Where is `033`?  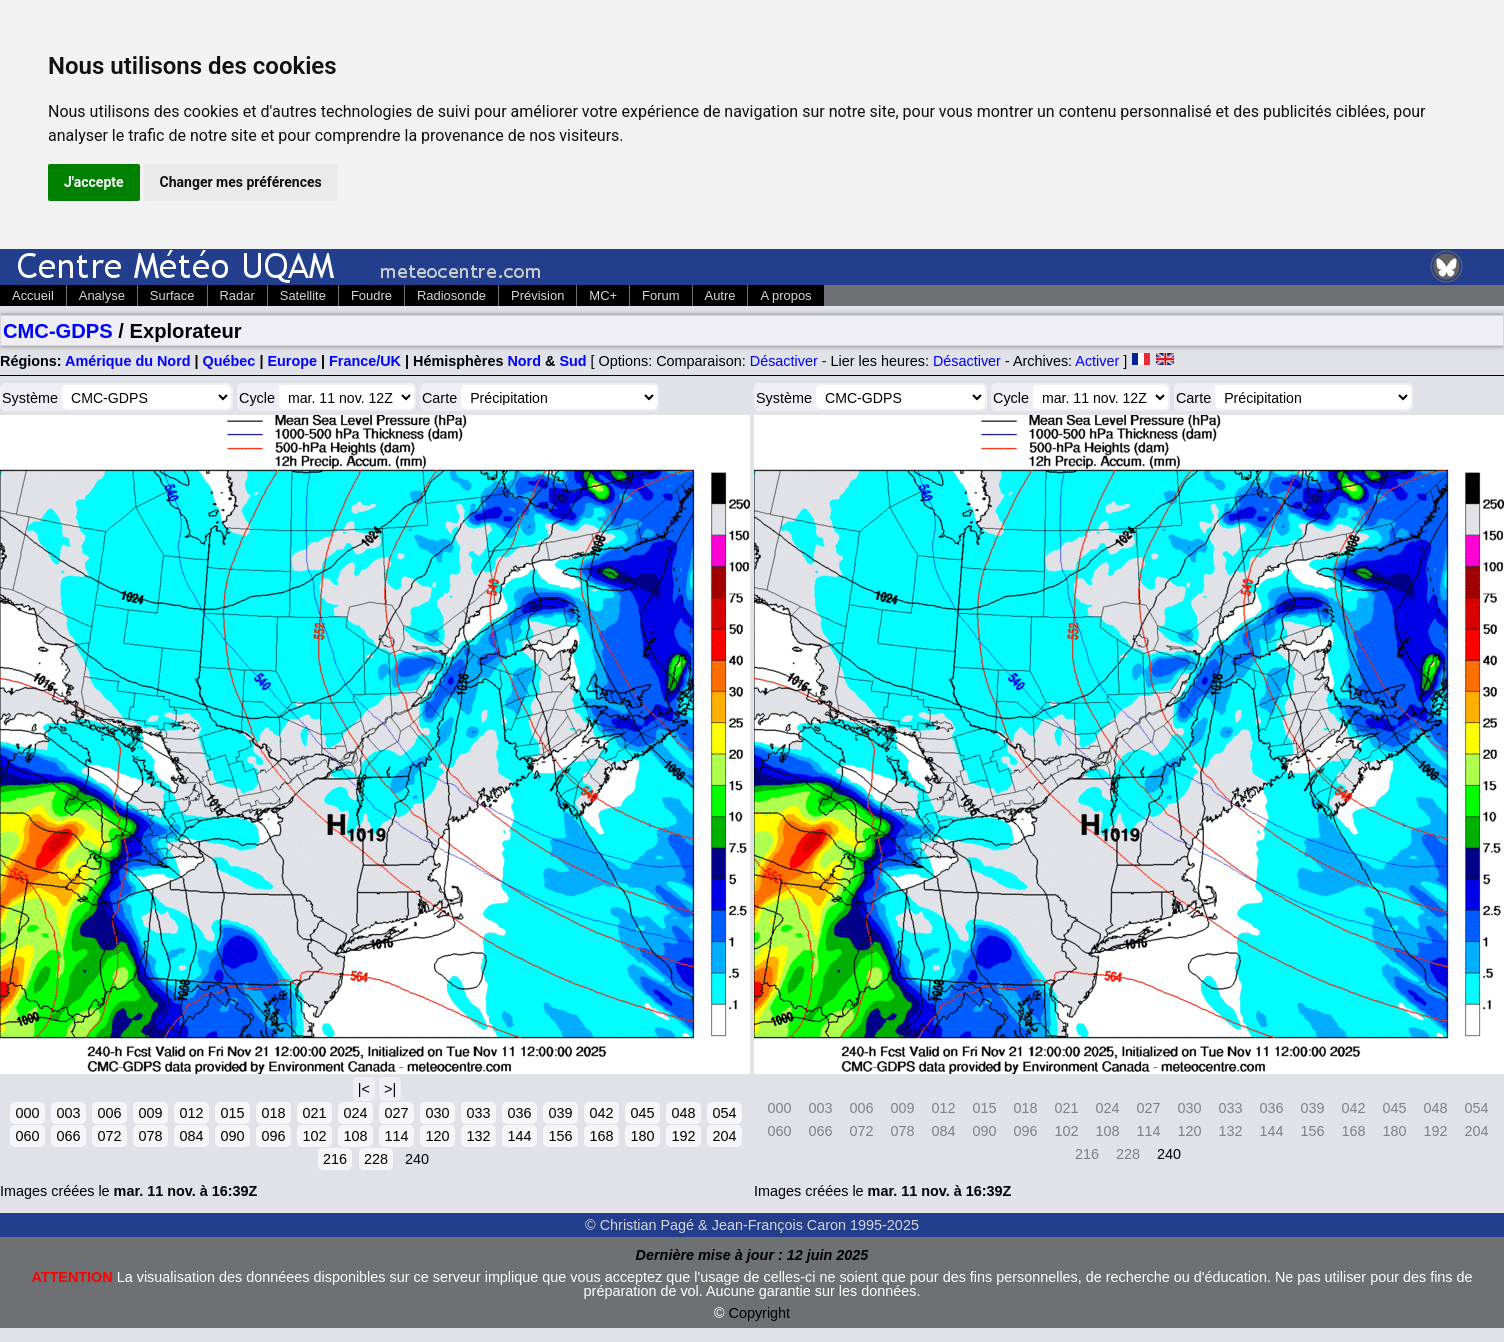 033 is located at coordinates (478, 1113).